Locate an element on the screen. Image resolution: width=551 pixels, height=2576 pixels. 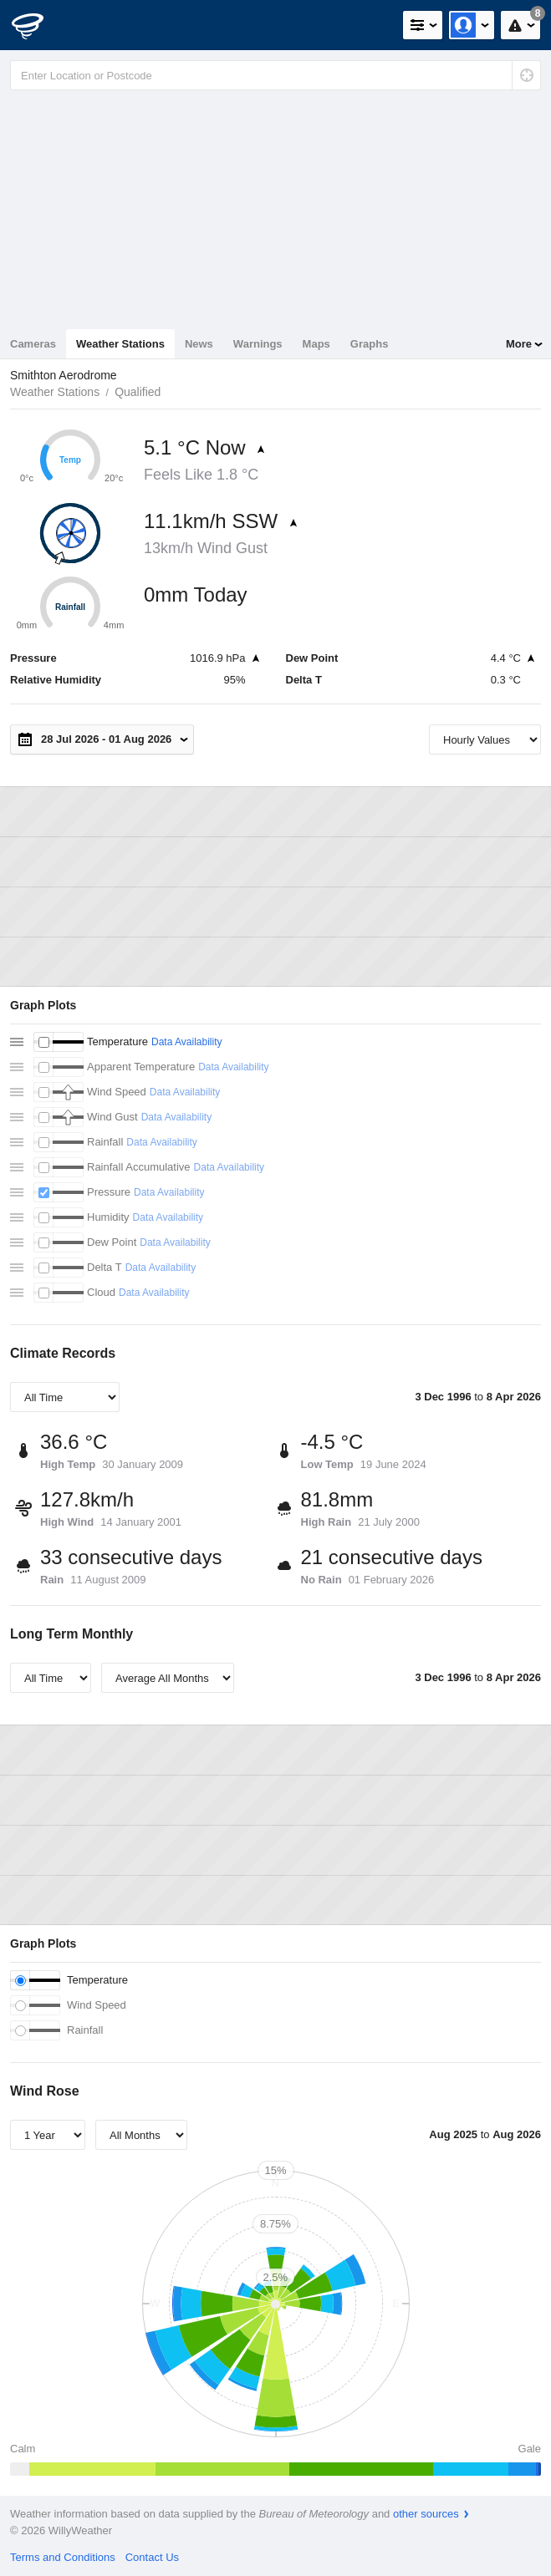
Terms and Conditions is located at coordinates (62, 2557).